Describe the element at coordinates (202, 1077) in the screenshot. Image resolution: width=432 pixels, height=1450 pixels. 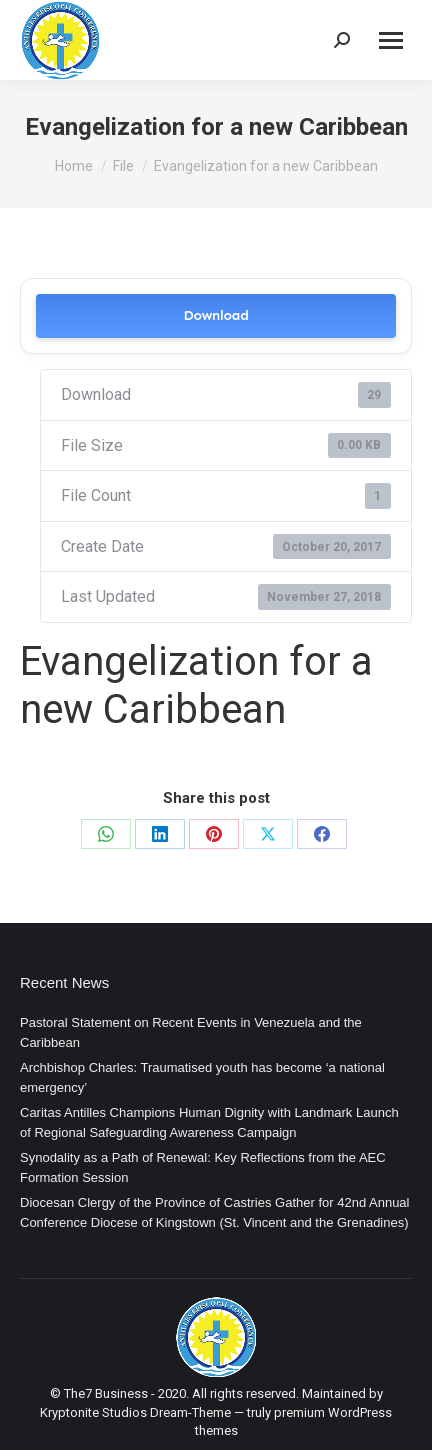
I see `Archbishop Charles: Traumatised youth has become ‘a national emergency’` at that location.